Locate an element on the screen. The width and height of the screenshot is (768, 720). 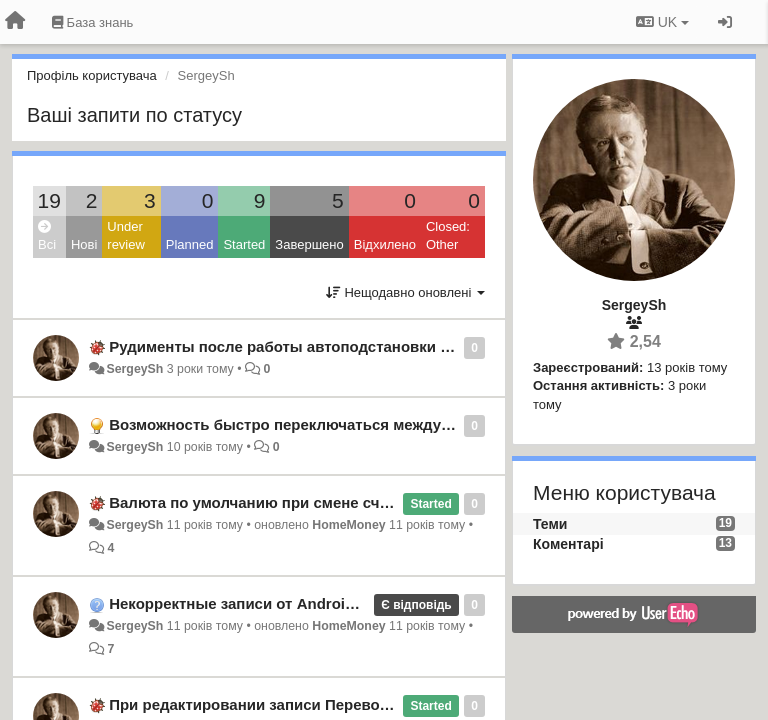
Closed: Other is located at coordinates (448, 236).